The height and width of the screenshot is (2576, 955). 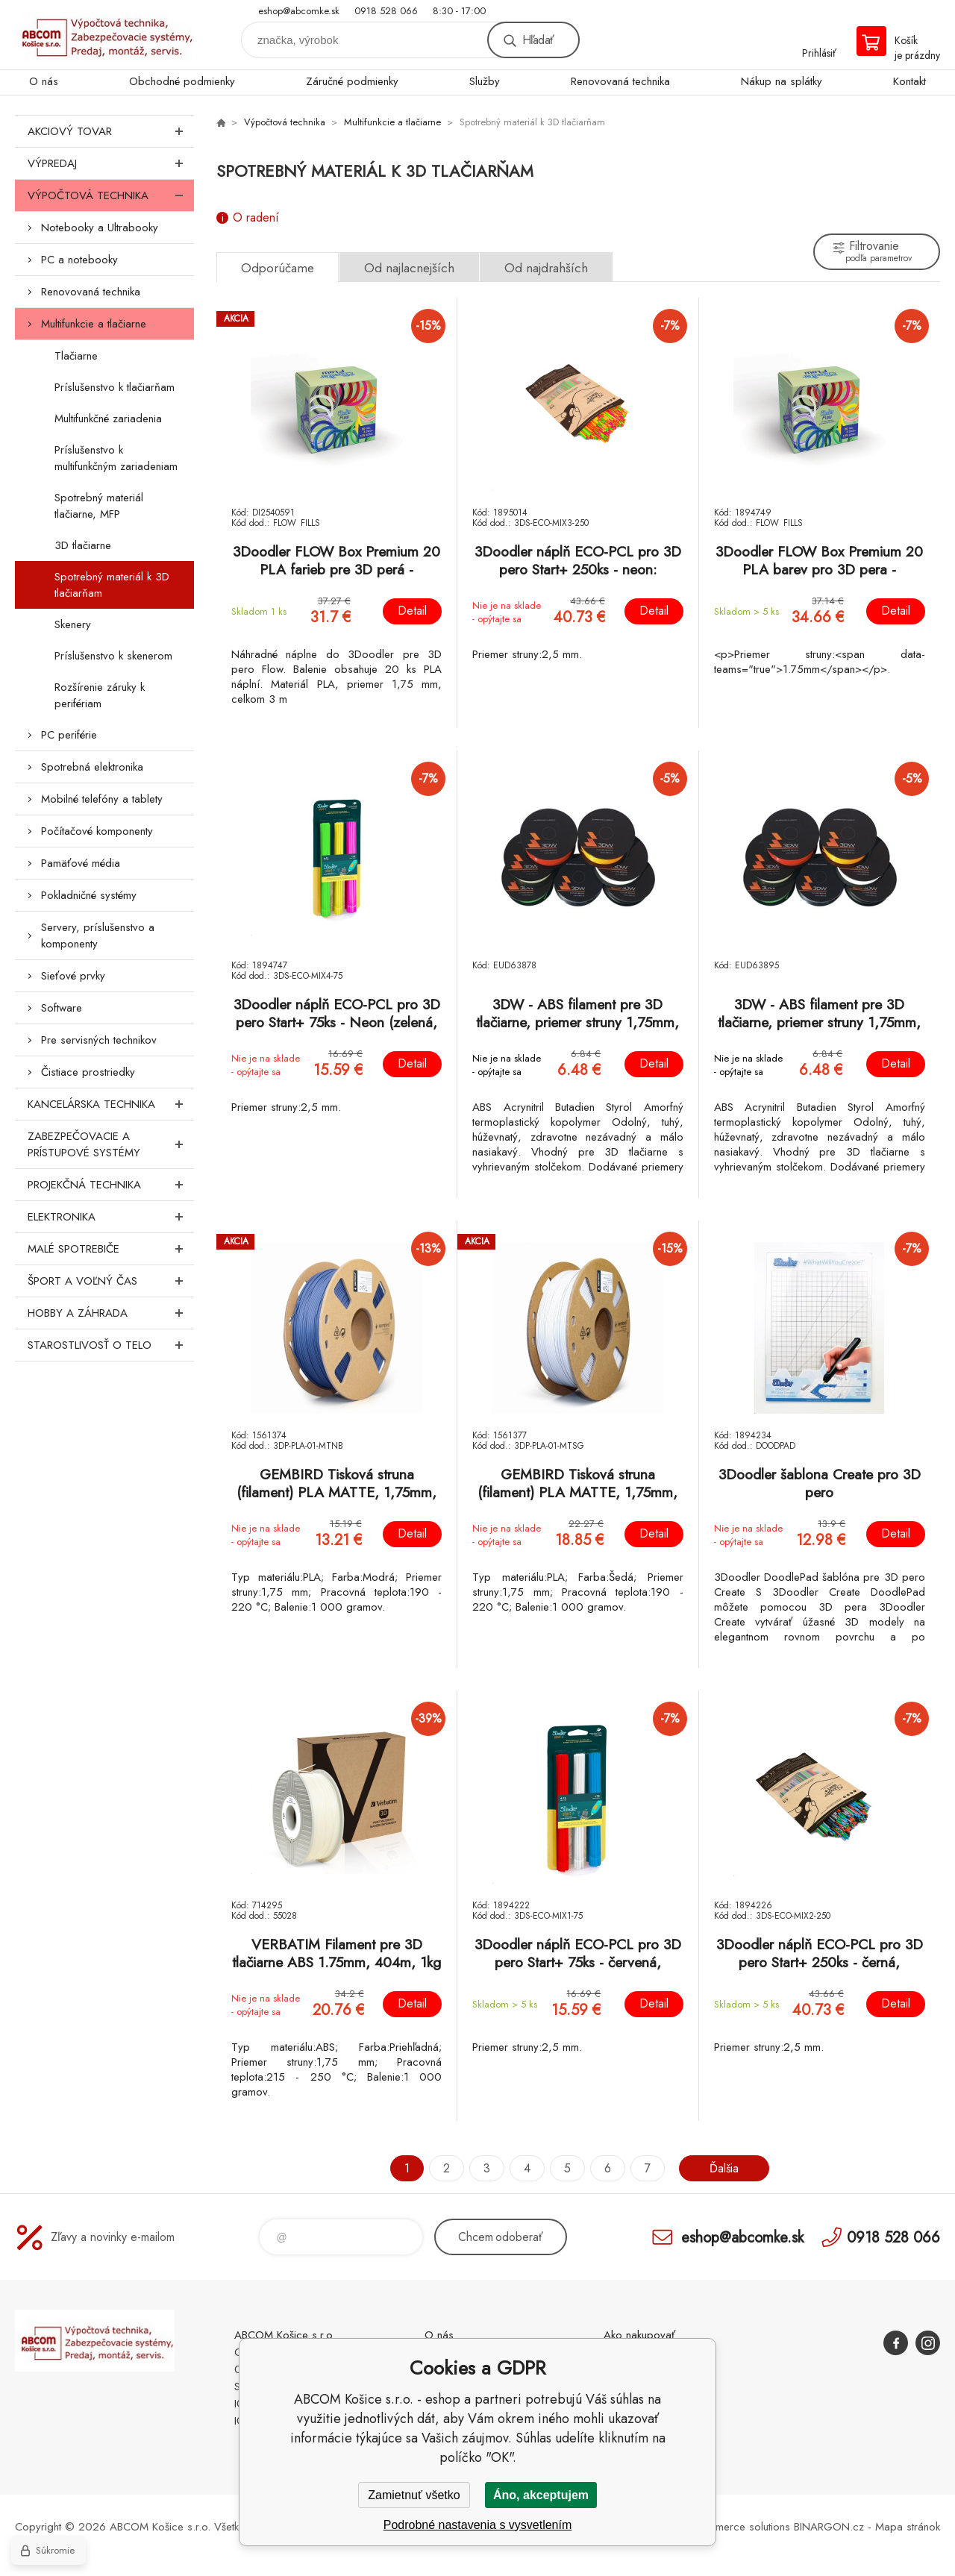 I want to click on BINARGON.cz, so click(x=829, y=2527).